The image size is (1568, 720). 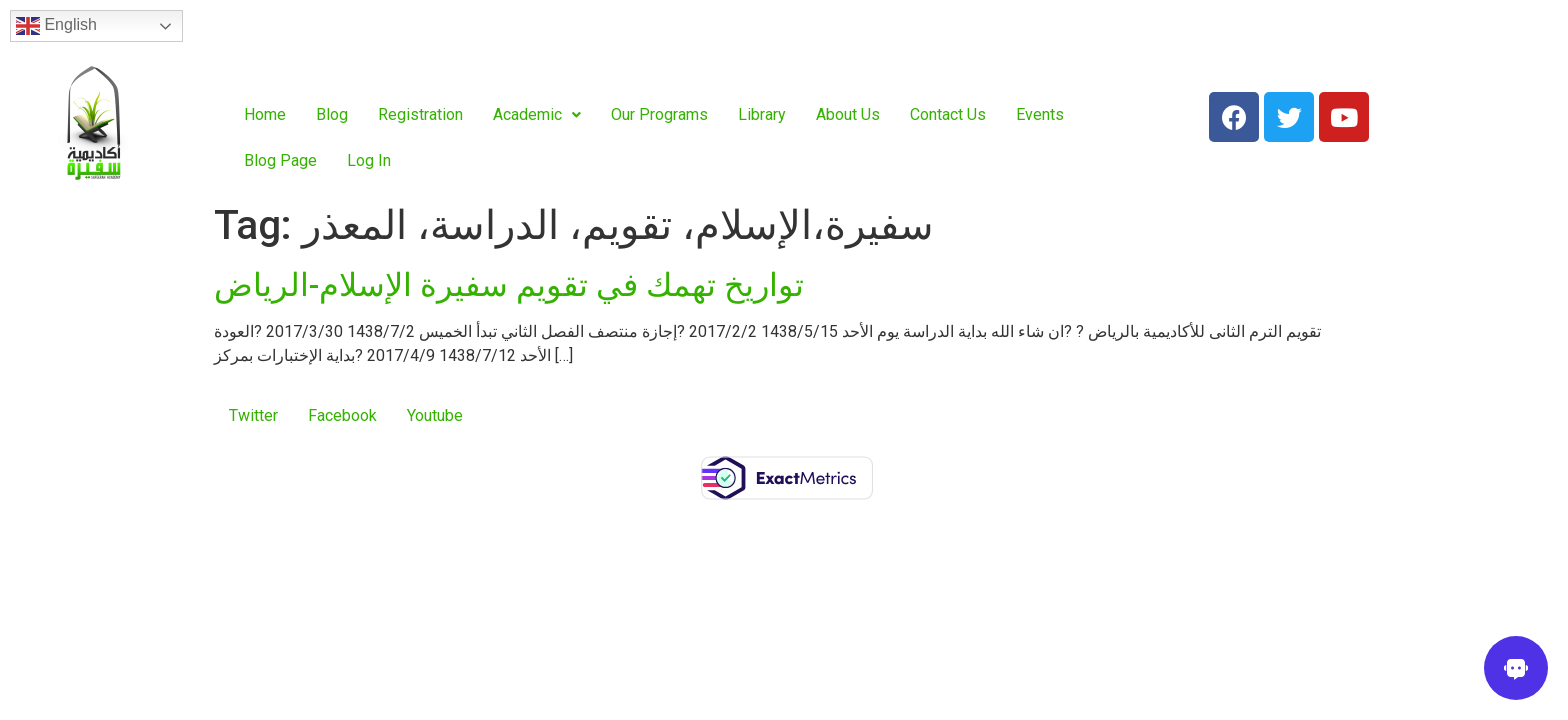 I want to click on تواريخ تهمك في تقويم سفيرة الإسلام-الرياض, so click(x=509, y=285).